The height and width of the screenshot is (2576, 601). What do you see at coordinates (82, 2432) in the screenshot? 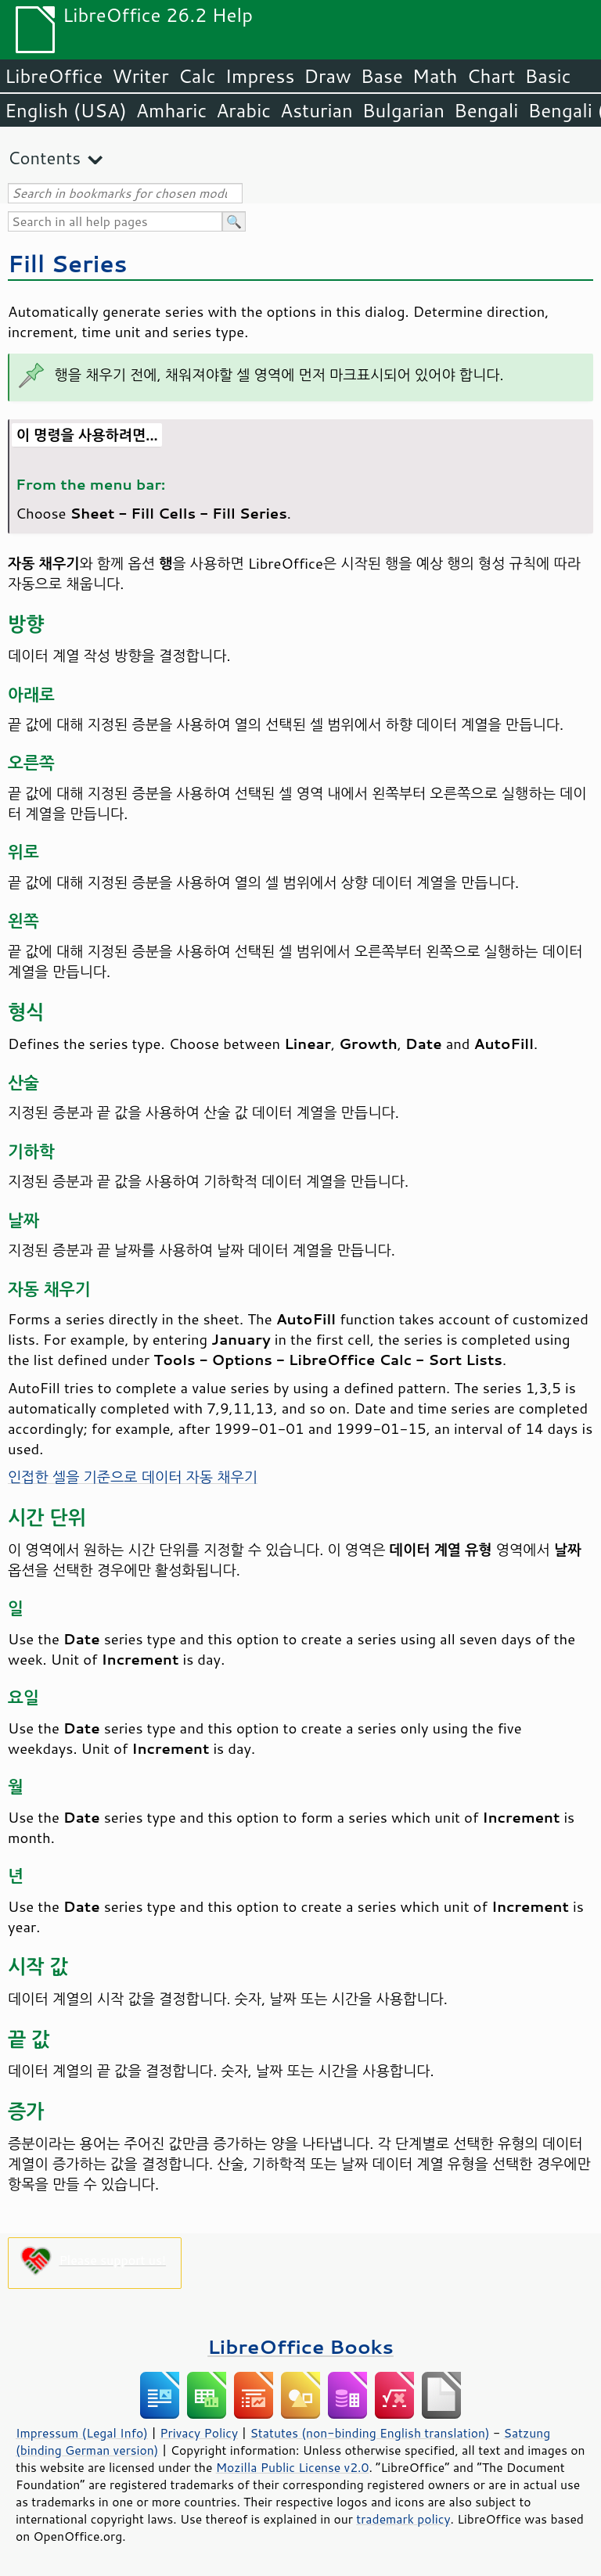
I see `Impressum (Legal Info)` at bounding box center [82, 2432].